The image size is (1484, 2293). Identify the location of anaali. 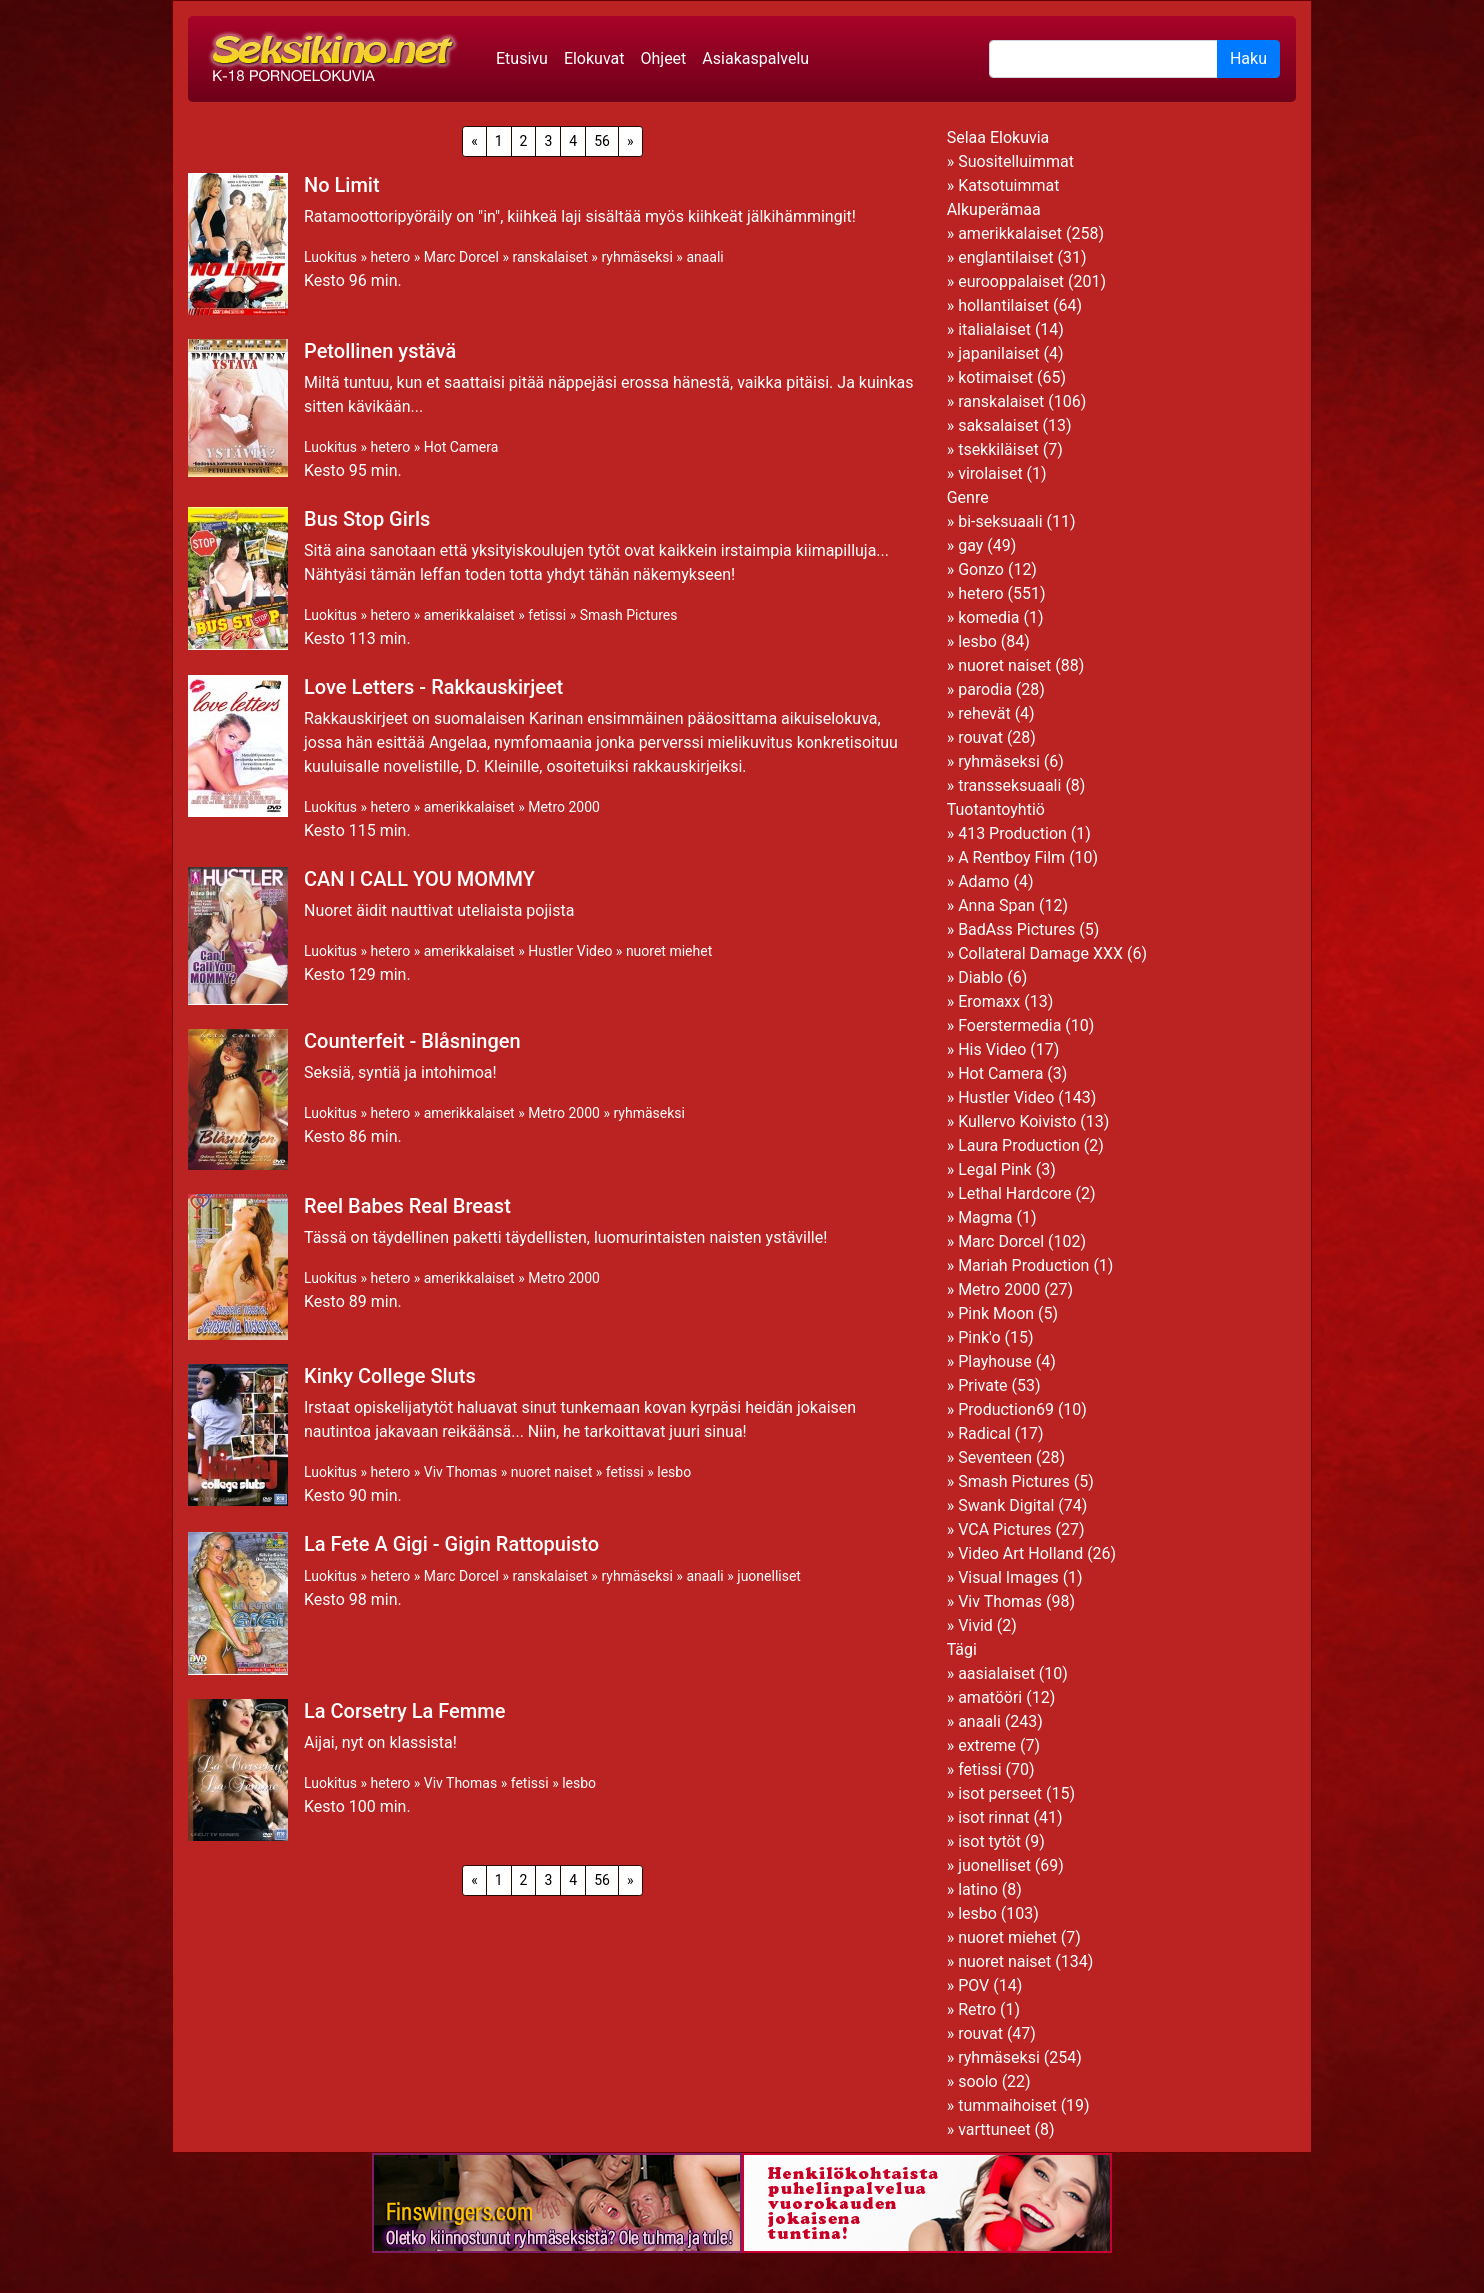
(704, 257).